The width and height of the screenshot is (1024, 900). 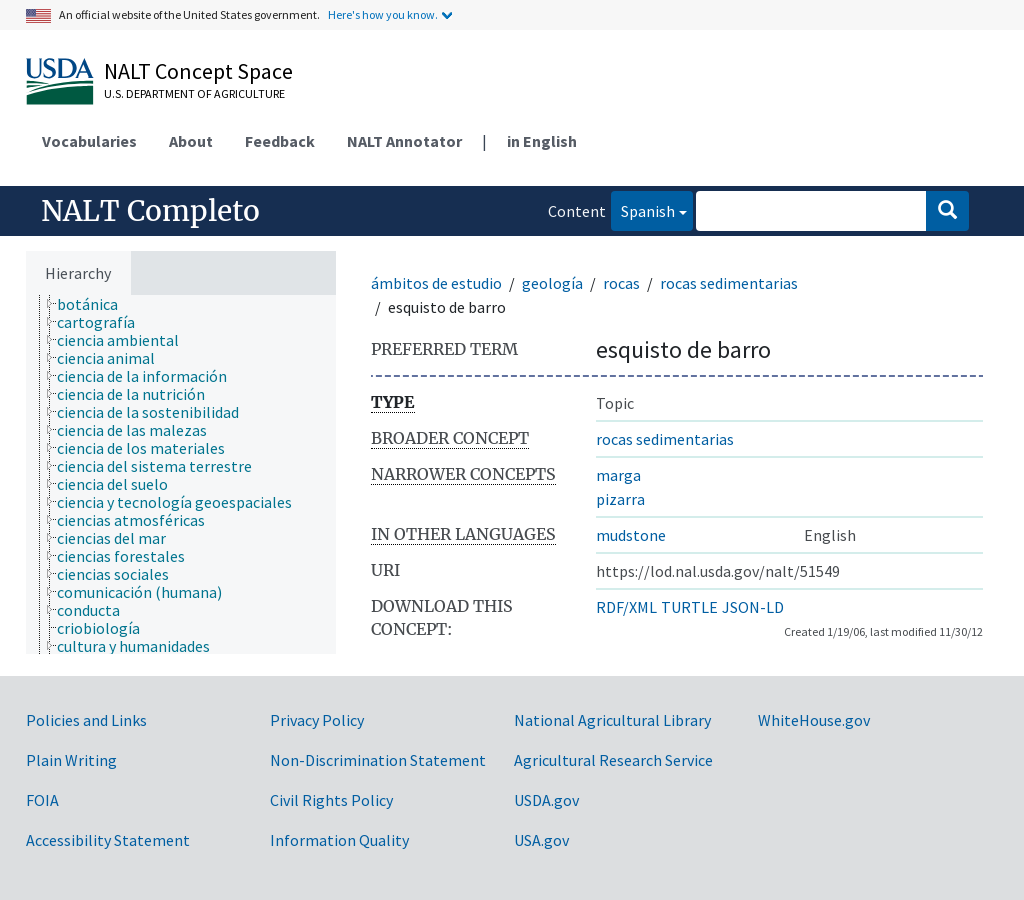 I want to click on mudstone, so click(x=631, y=535).